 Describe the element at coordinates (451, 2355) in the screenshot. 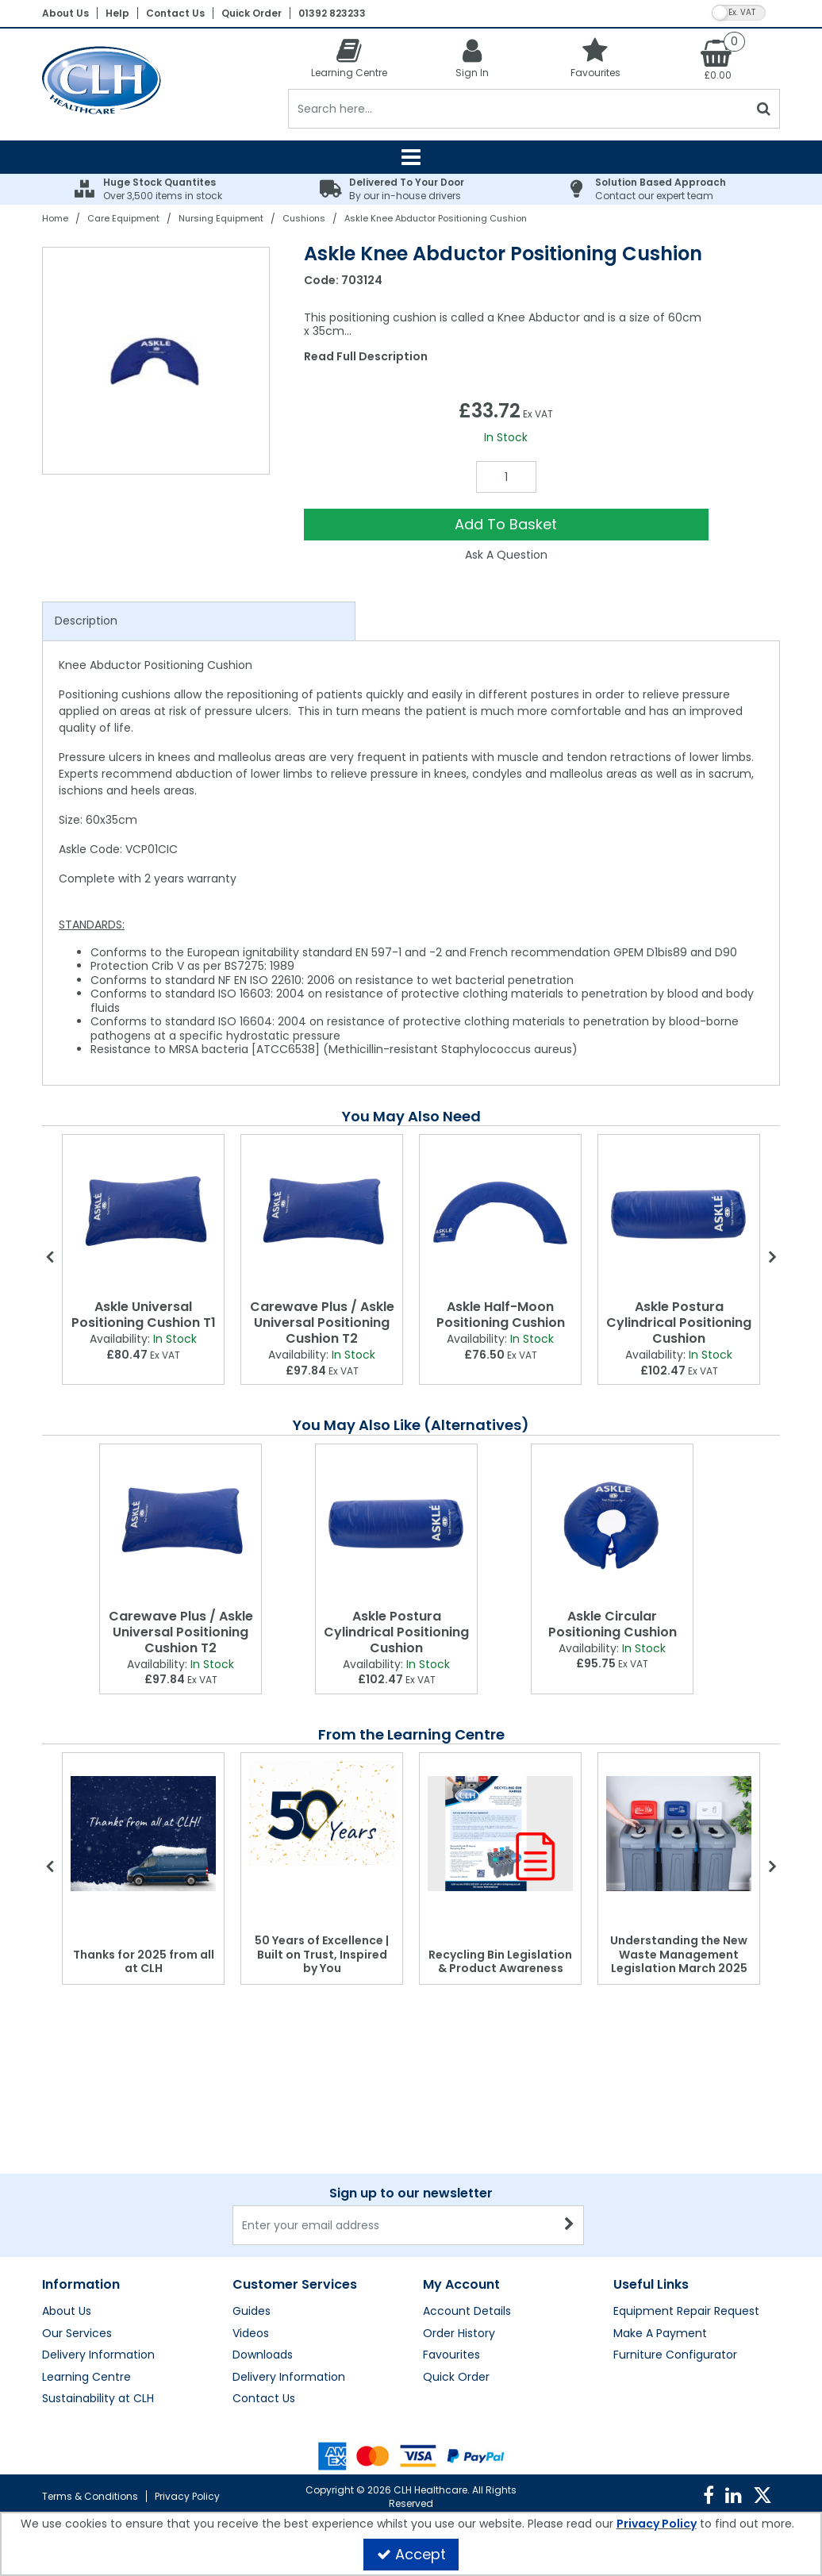

I see `Favourites` at that location.